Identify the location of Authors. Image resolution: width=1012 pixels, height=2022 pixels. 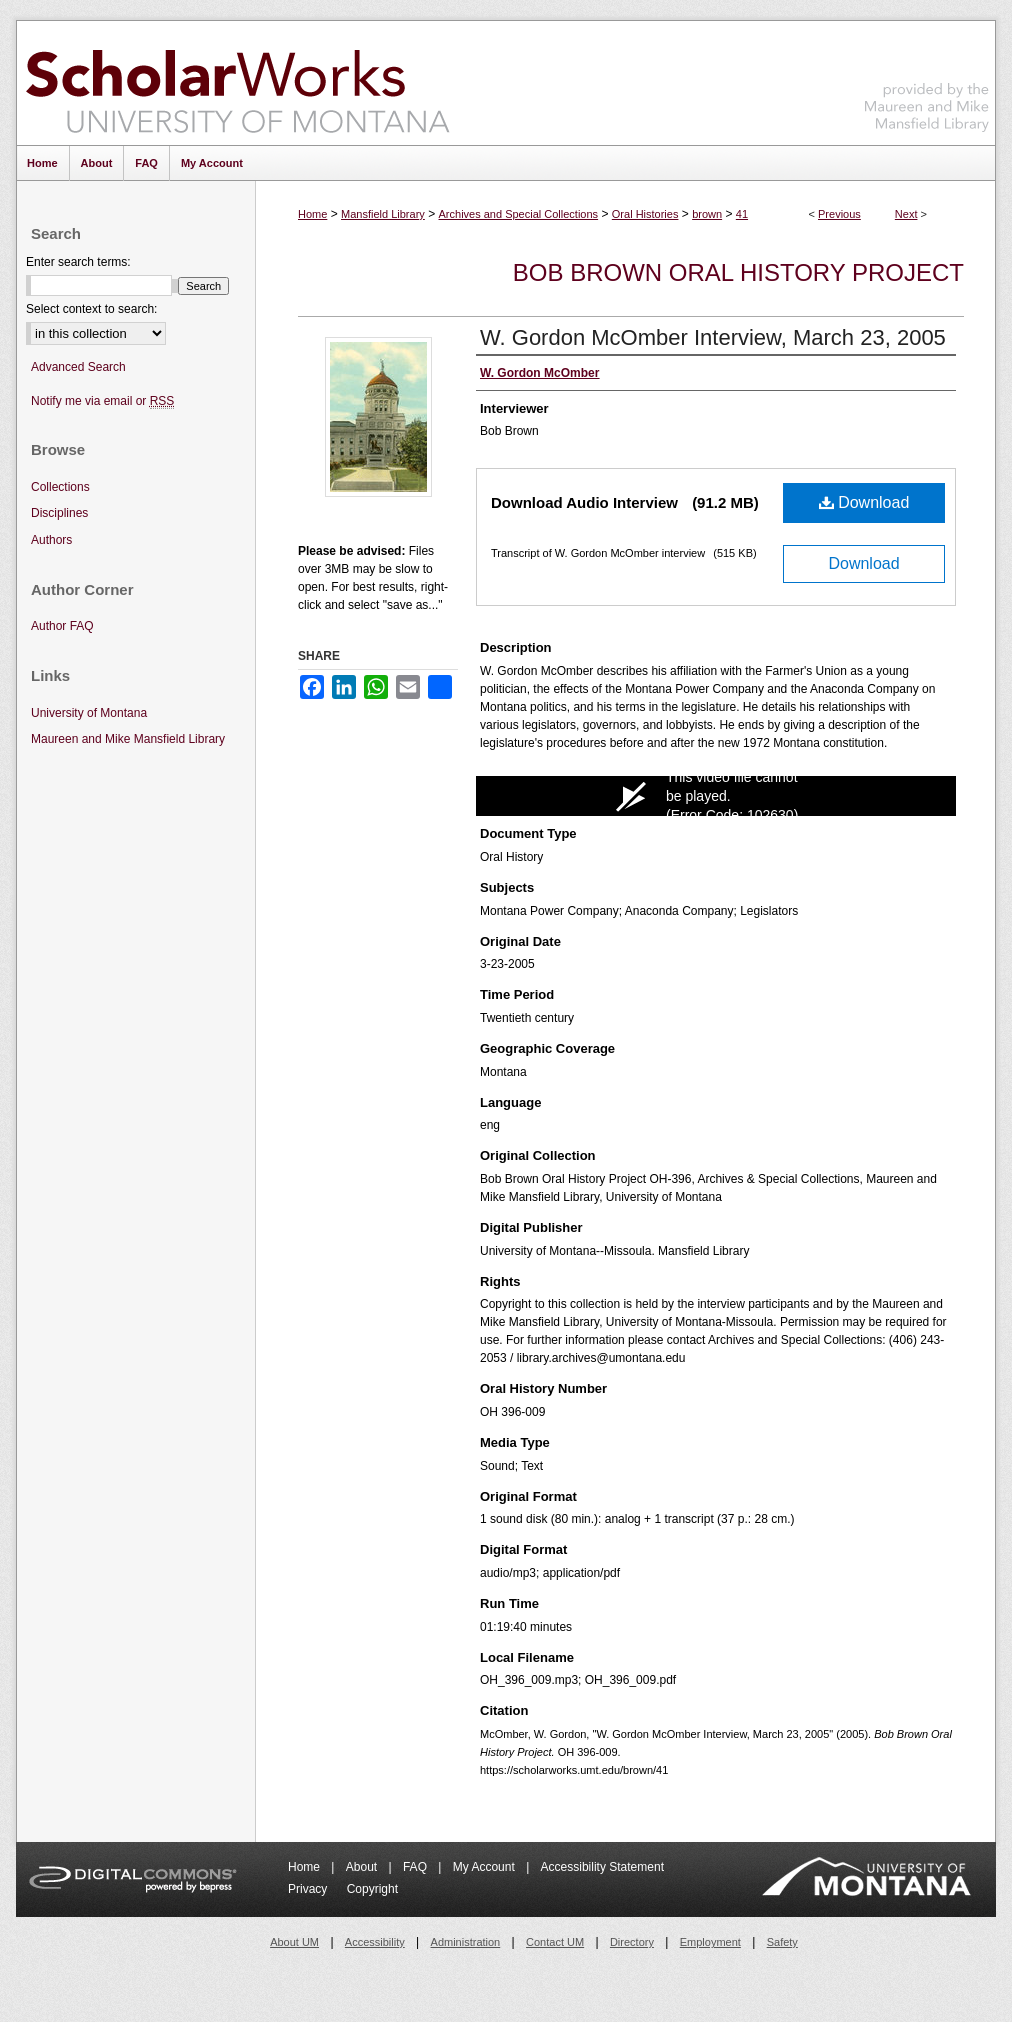
(51, 540).